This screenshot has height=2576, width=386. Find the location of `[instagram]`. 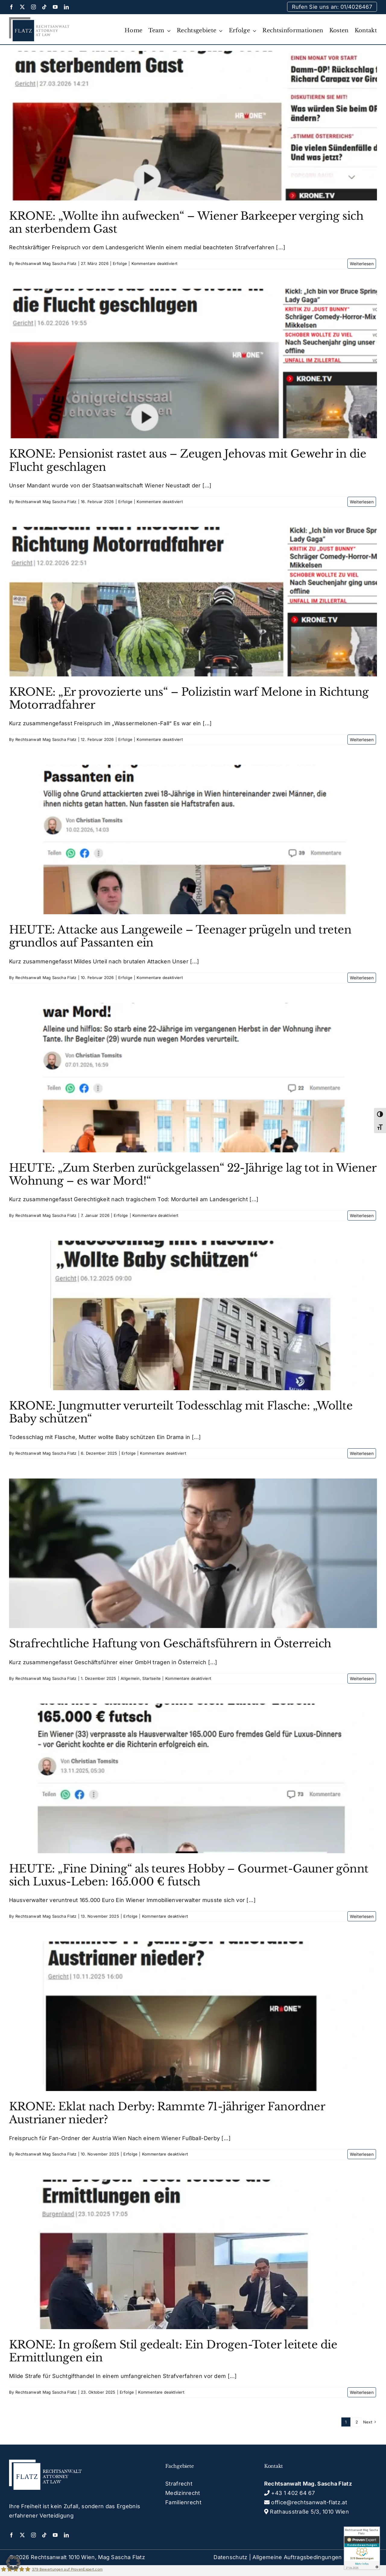

[instagram] is located at coordinates (33, 7).